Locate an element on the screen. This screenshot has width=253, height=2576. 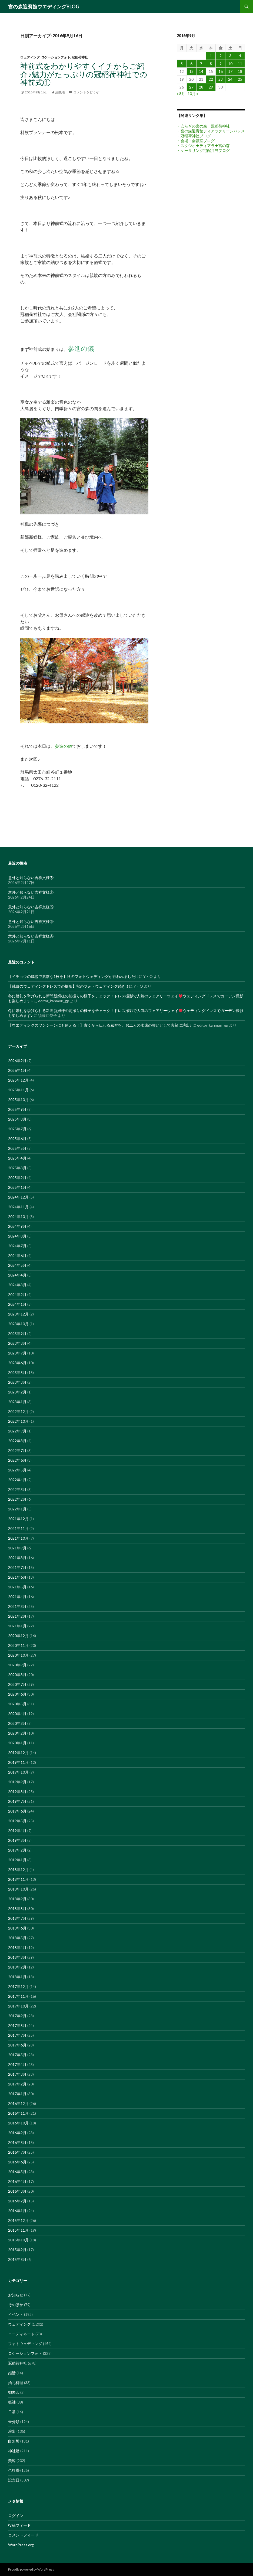
2022年6月 is located at coordinates (17, 1460).